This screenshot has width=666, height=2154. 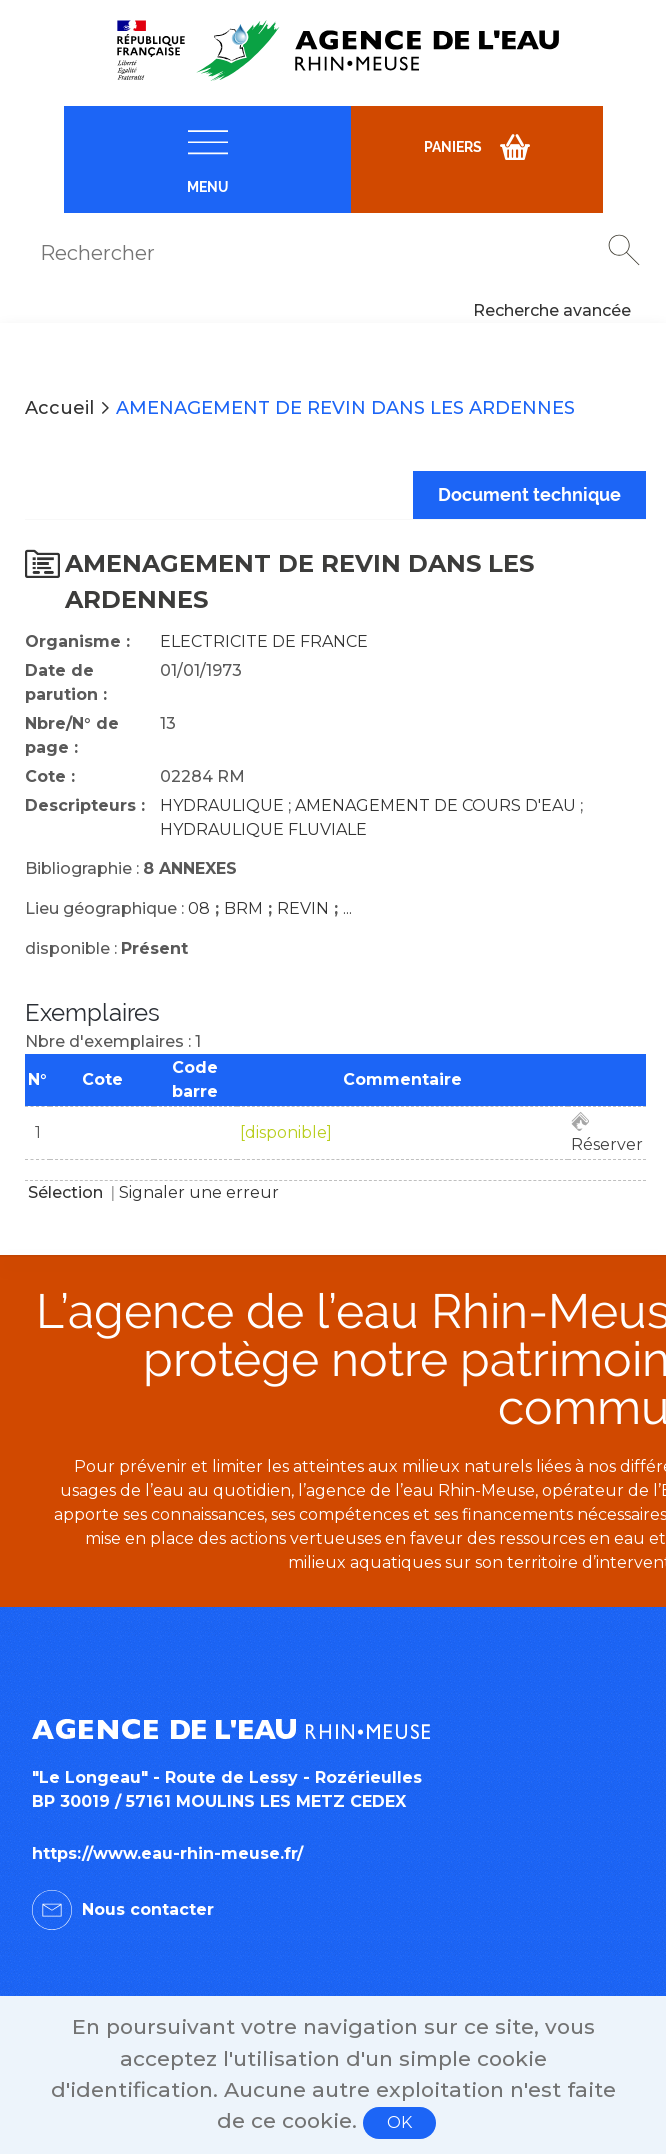 What do you see at coordinates (72, 735) in the screenshot?
I see `Nbre/N° de page :` at bounding box center [72, 735].